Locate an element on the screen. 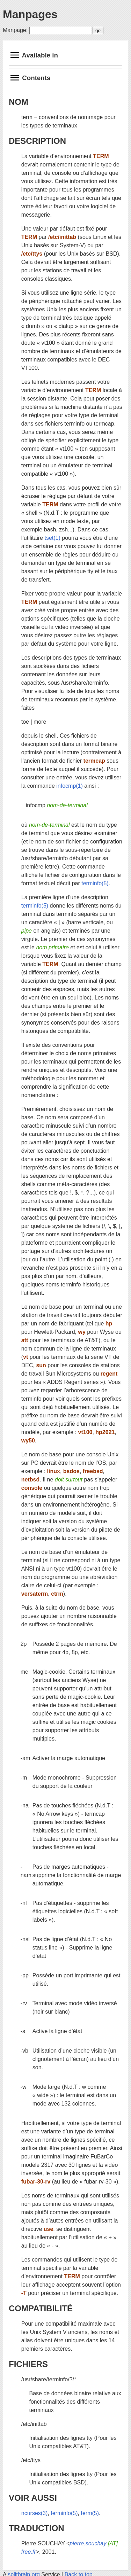 This screenshot has width=131, height=2576. term(5) is located at coordinates (90, 2513).